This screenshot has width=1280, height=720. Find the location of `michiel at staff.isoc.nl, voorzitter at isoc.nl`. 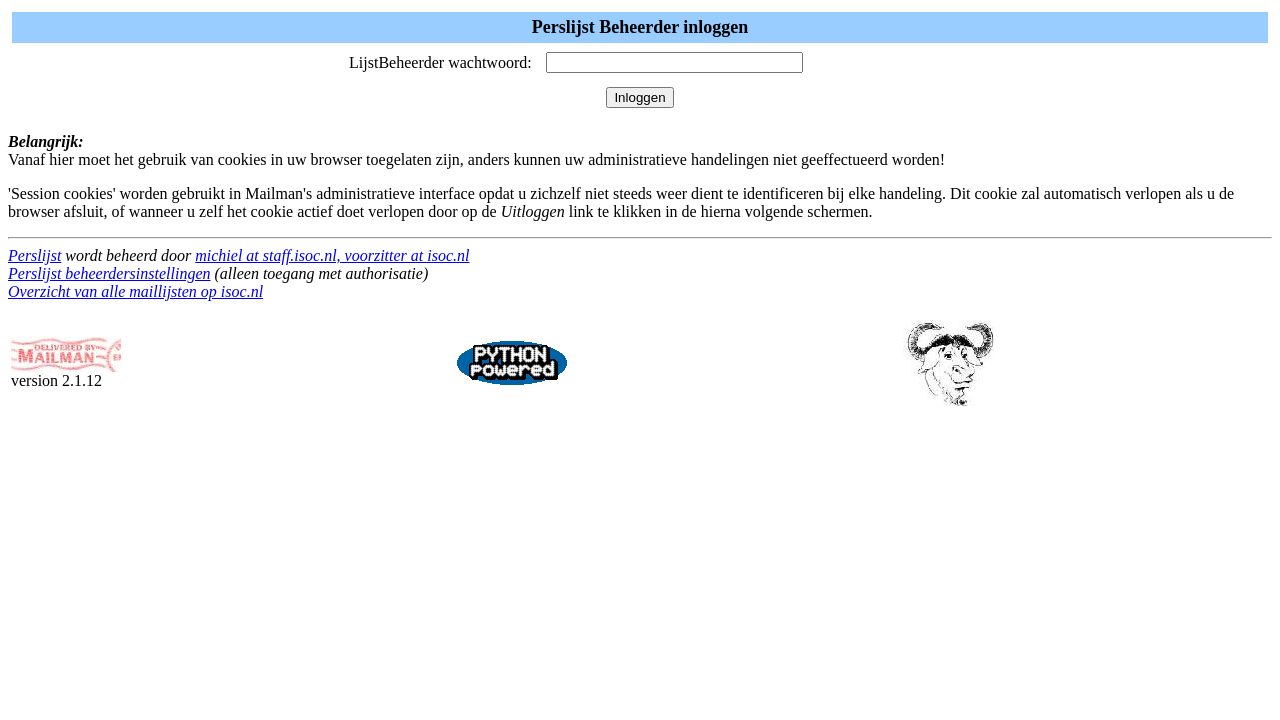

michiel at staff.isoc.nl, voorzitter at isoc.nl is located at coordinates (332, 255).